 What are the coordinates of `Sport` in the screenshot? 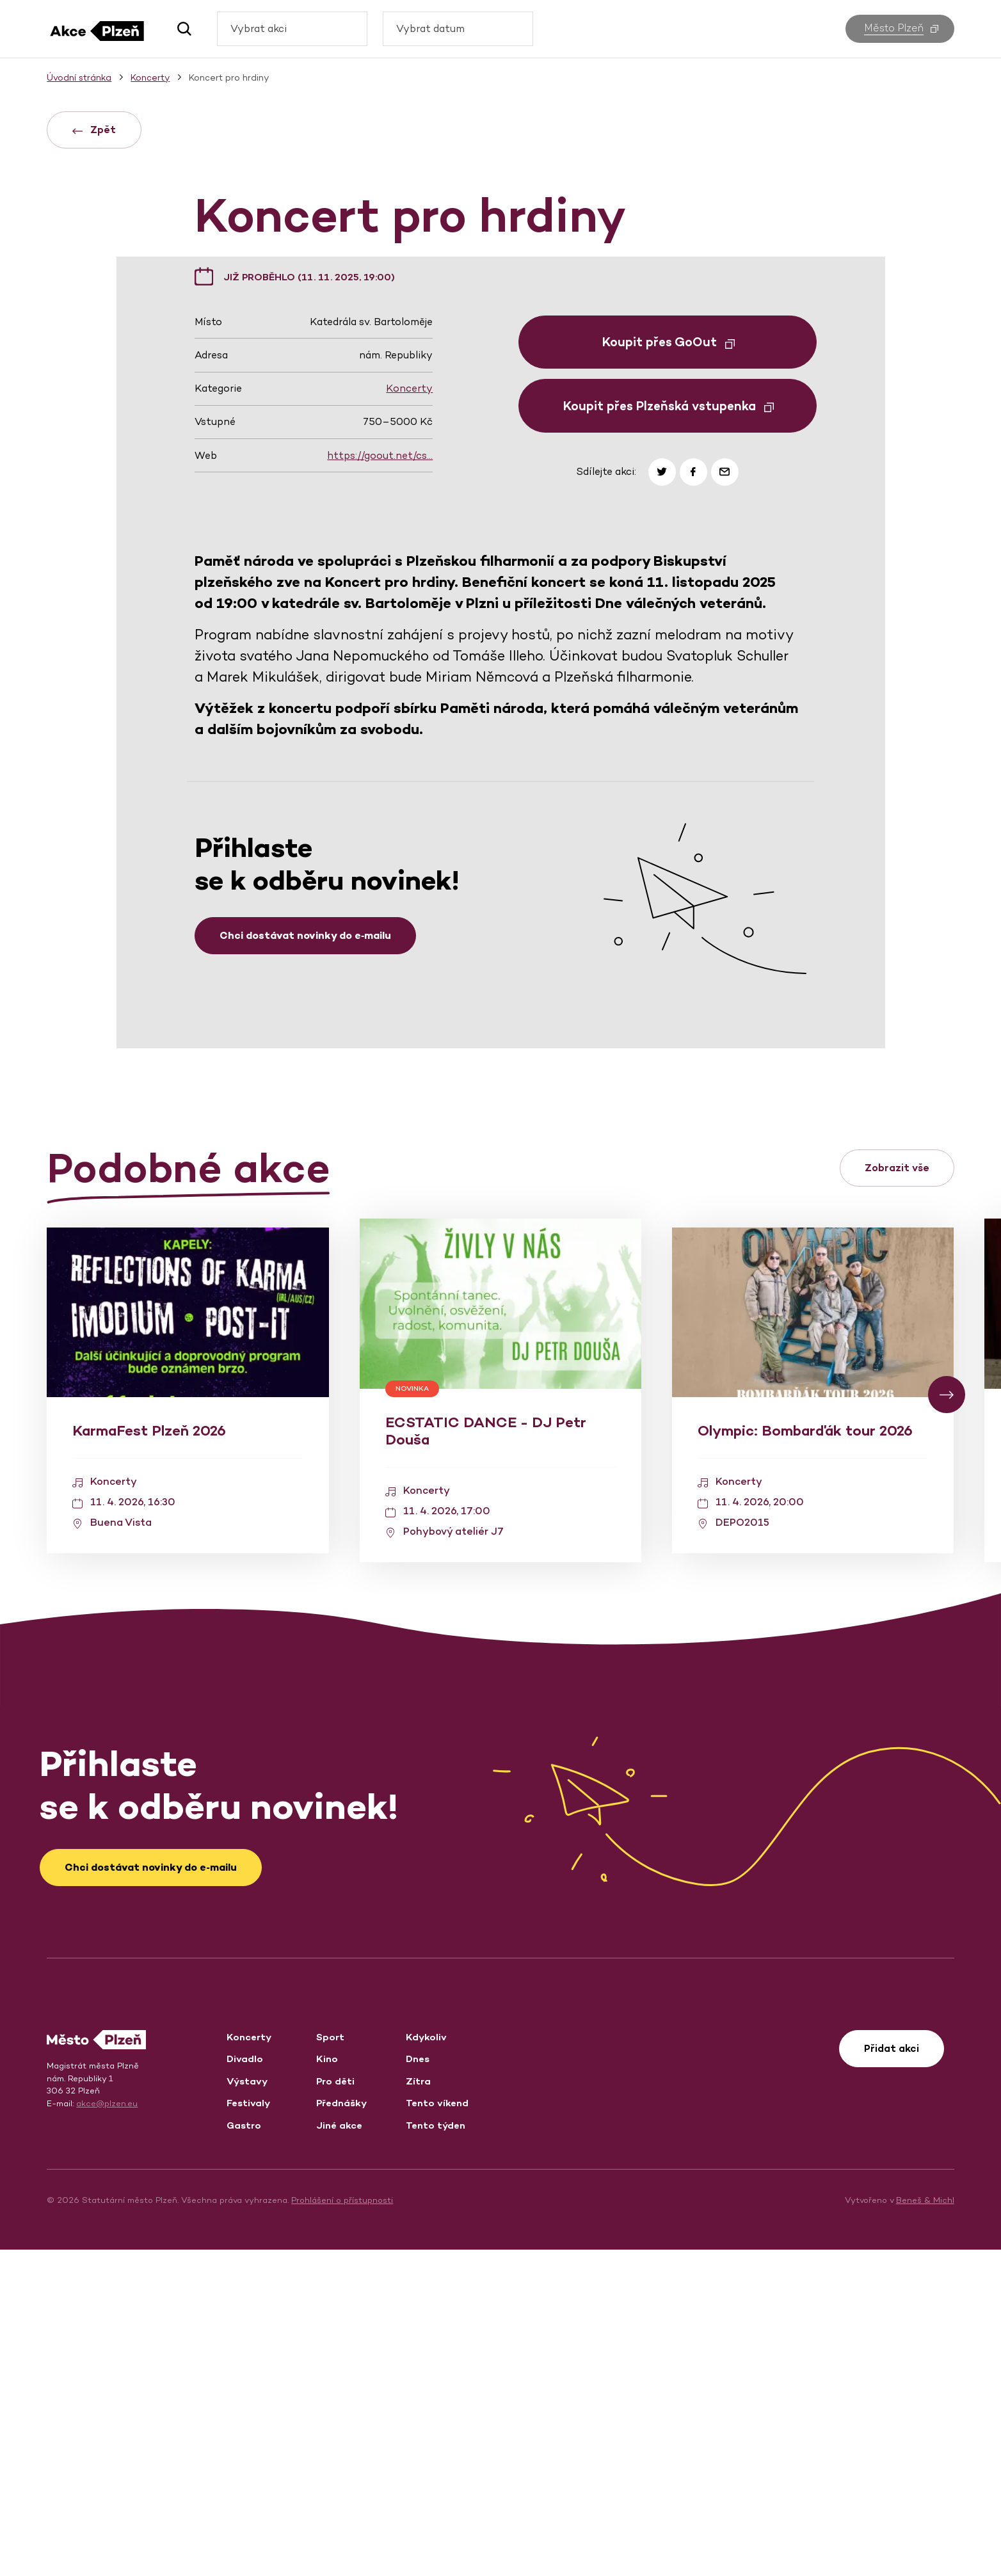 It's located at (330, 2363).